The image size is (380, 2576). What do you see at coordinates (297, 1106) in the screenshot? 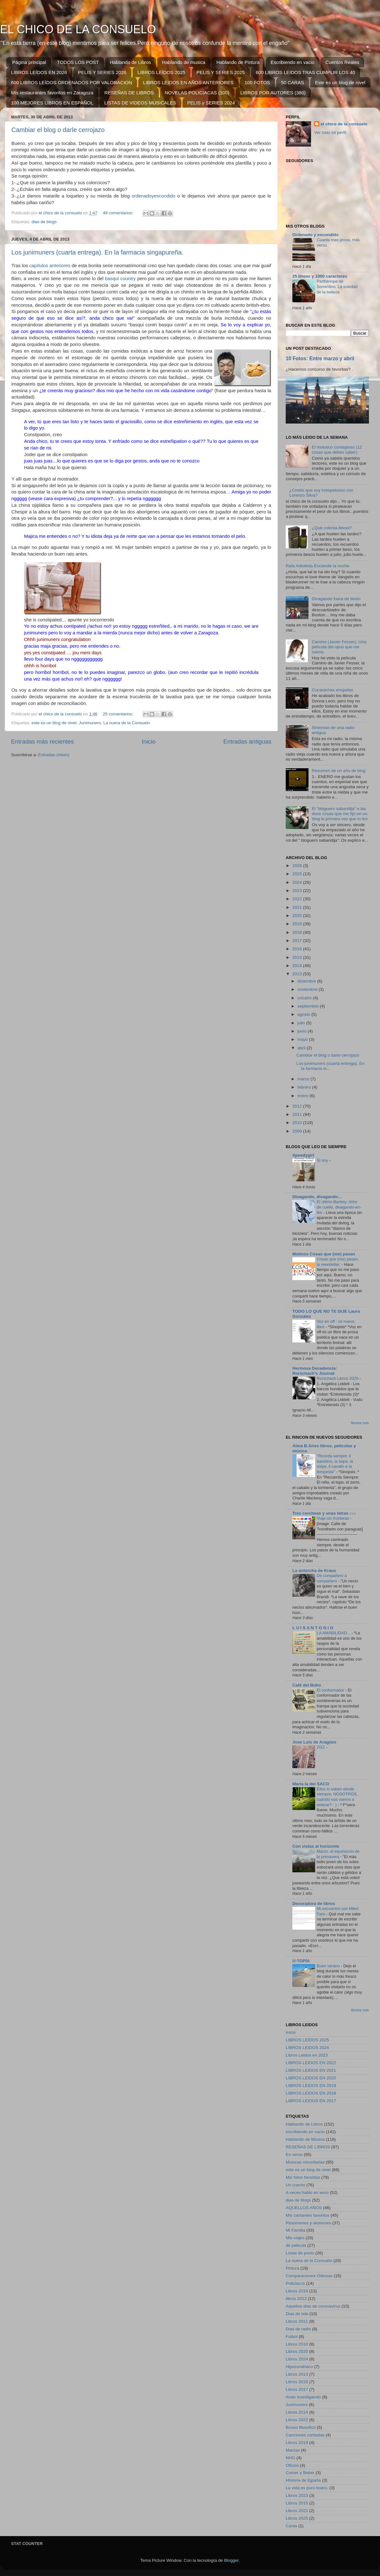
I see `2012` at bounding box center [297, 1106].